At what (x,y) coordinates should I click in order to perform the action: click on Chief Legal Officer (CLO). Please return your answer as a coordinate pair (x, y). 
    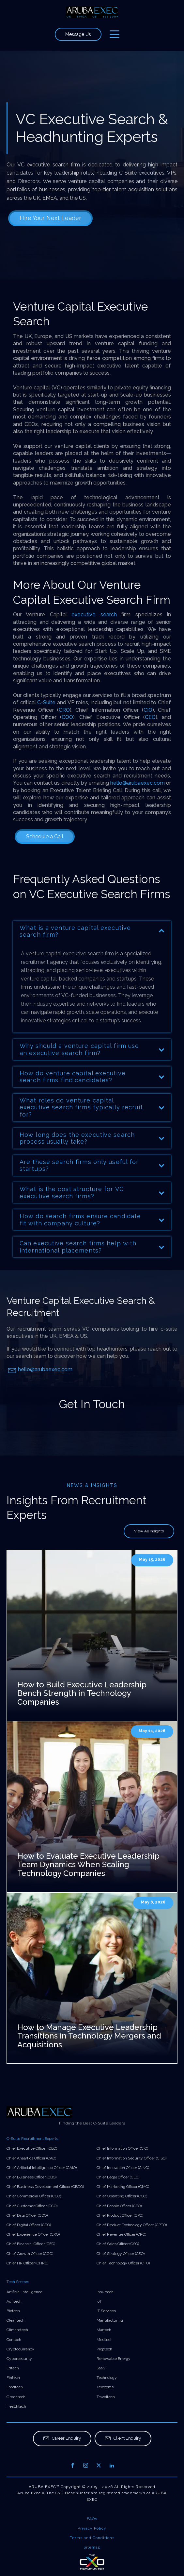
    Looking at the image, I should click on (118, 2177).